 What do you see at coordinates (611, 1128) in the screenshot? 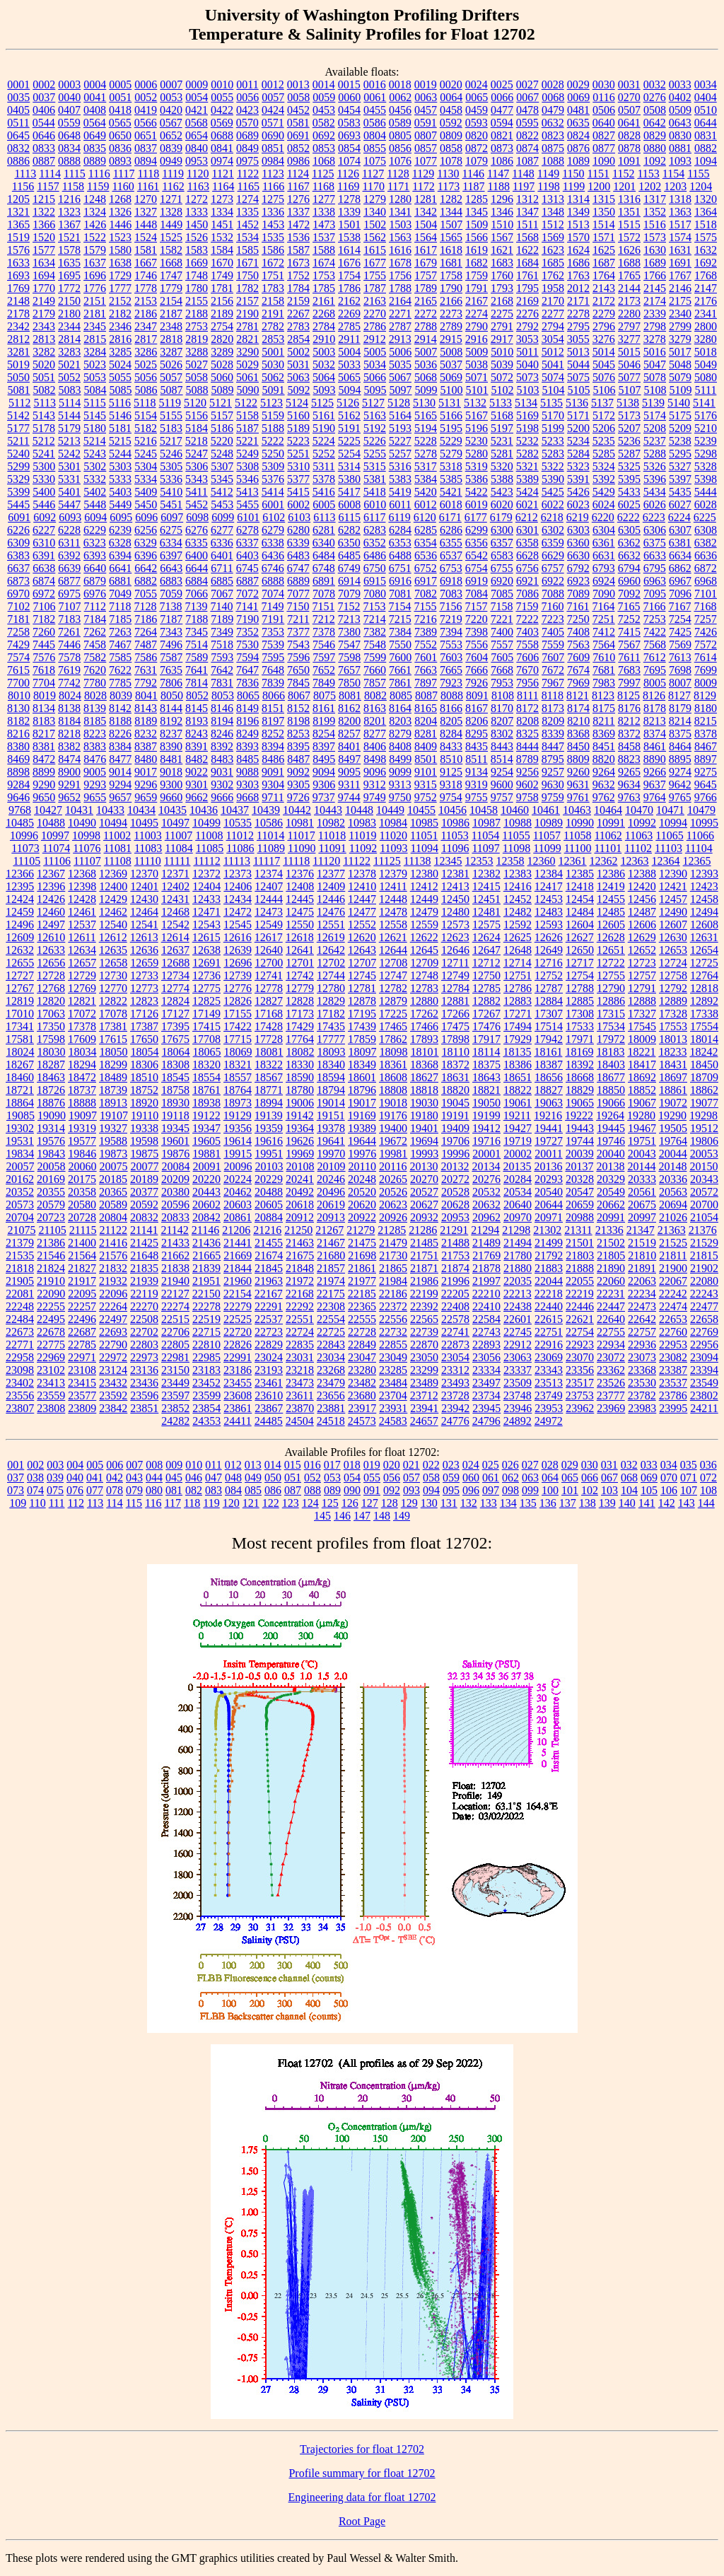
I see `19445` at bounding box center [611, 1128].